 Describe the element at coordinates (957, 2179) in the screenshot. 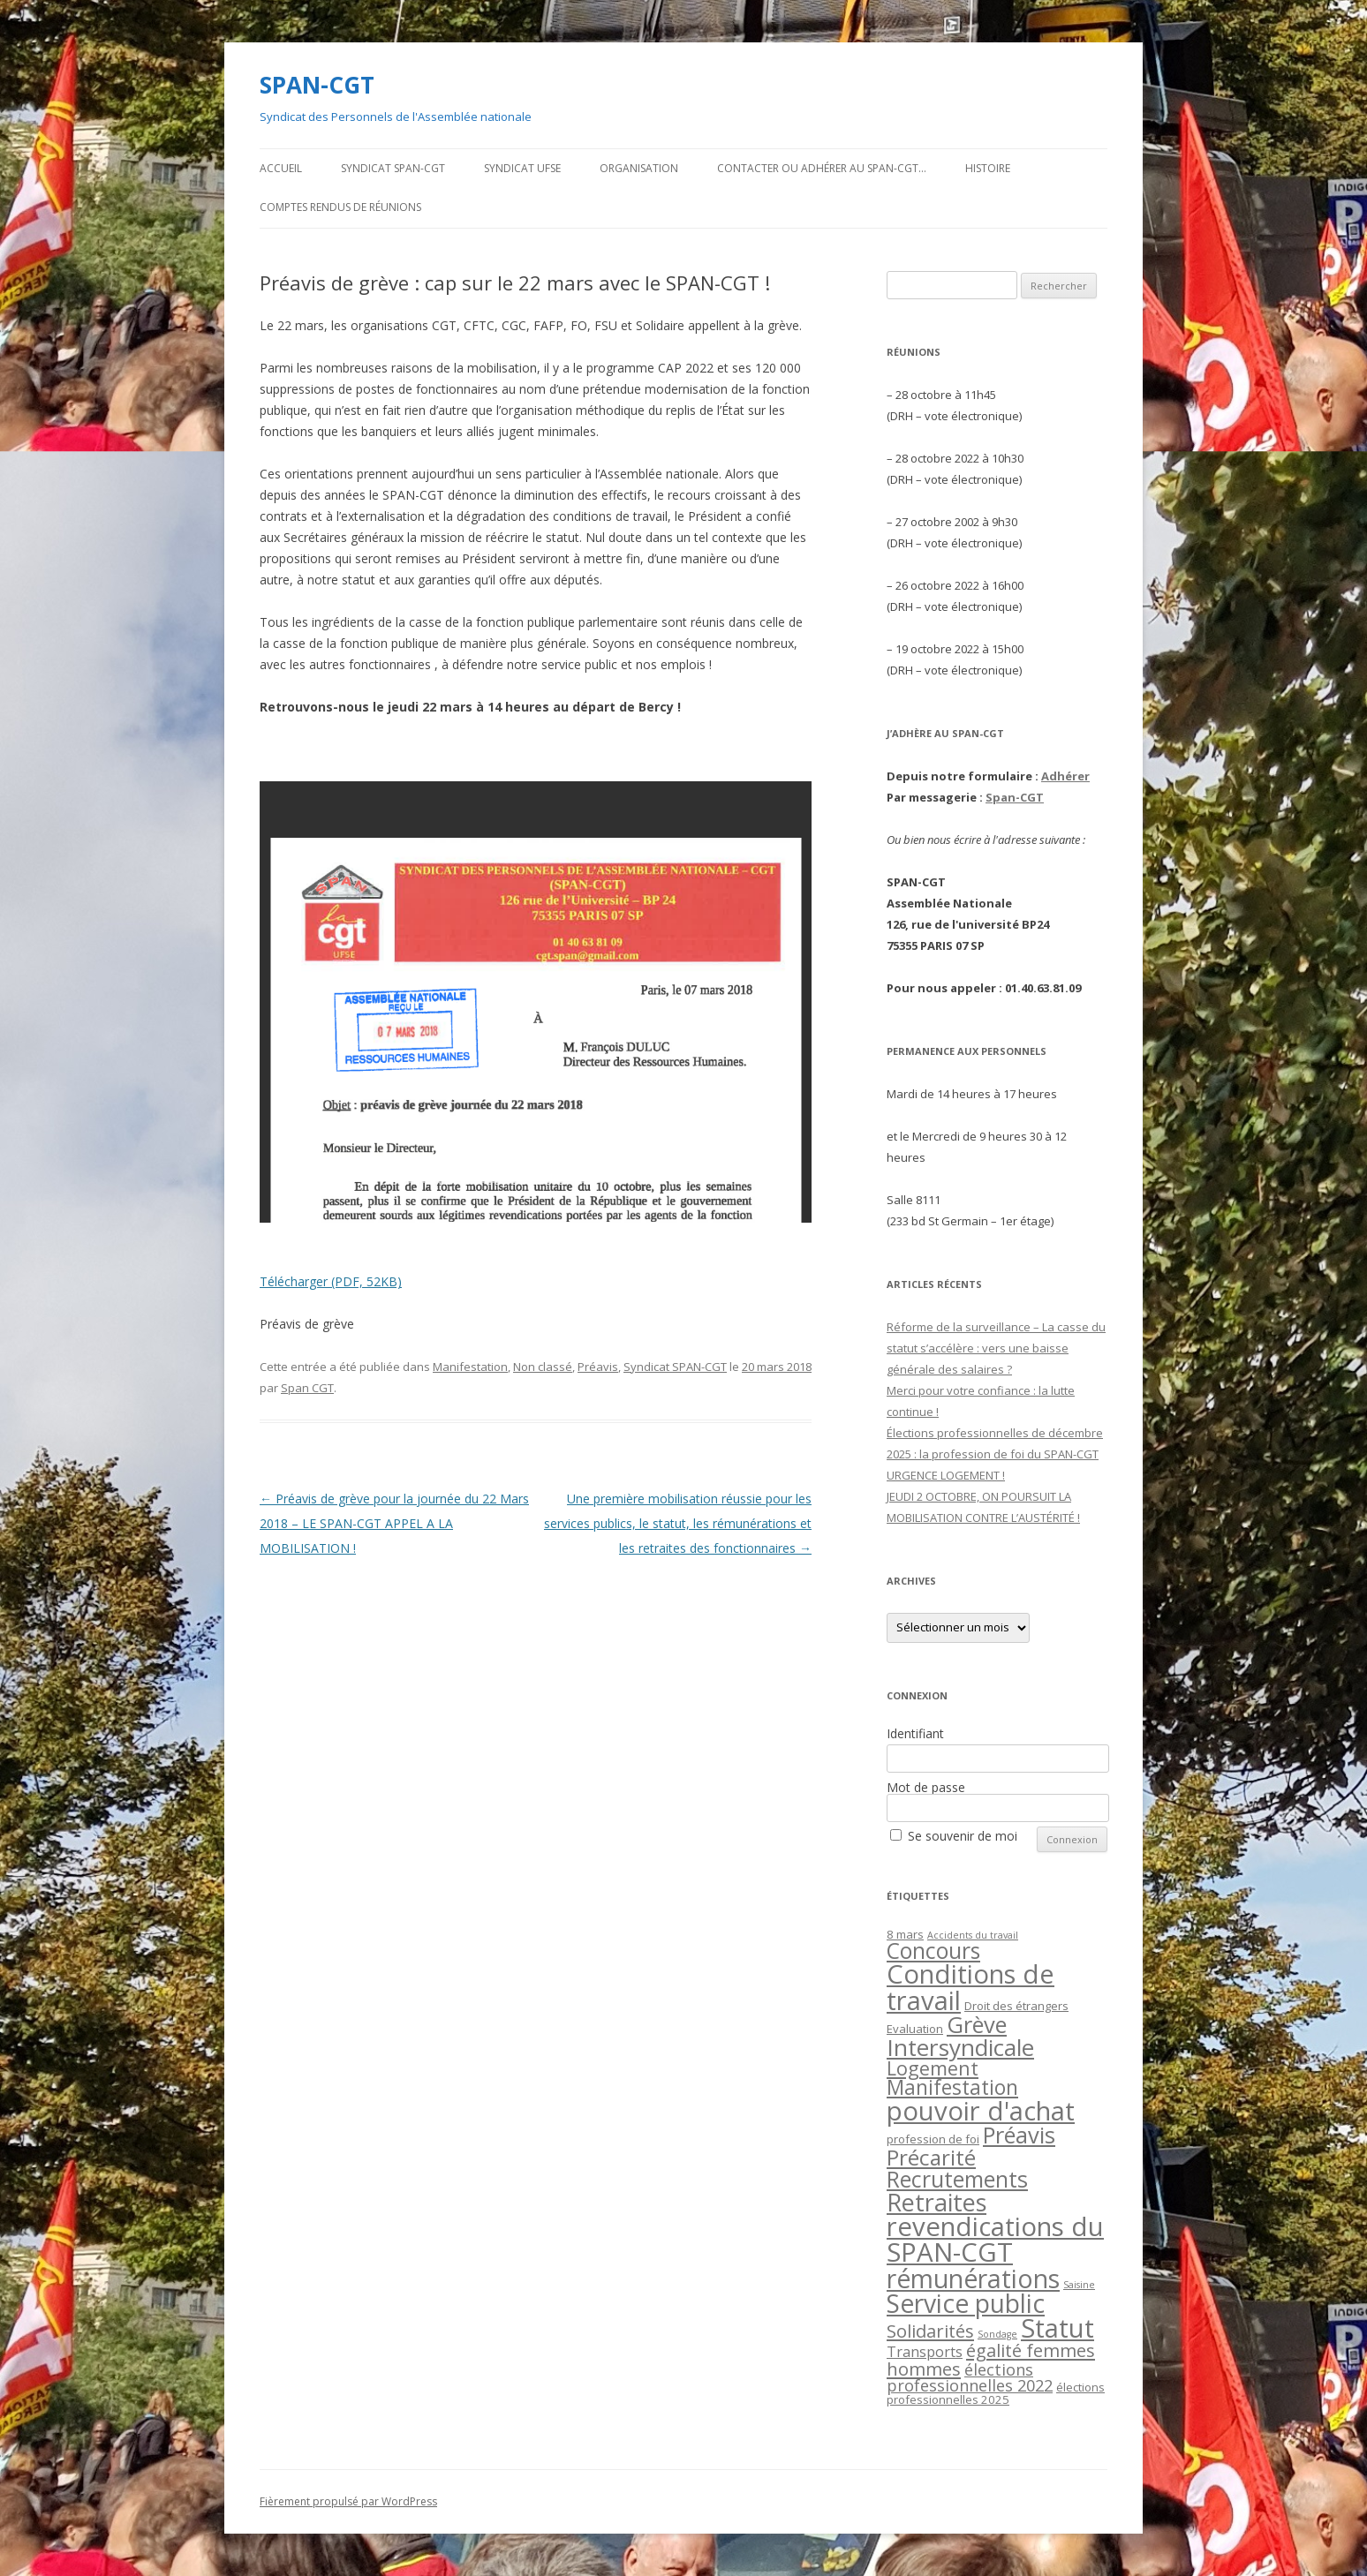

I see `Recrutements [Recrutements (21 éléments)]` at that location.